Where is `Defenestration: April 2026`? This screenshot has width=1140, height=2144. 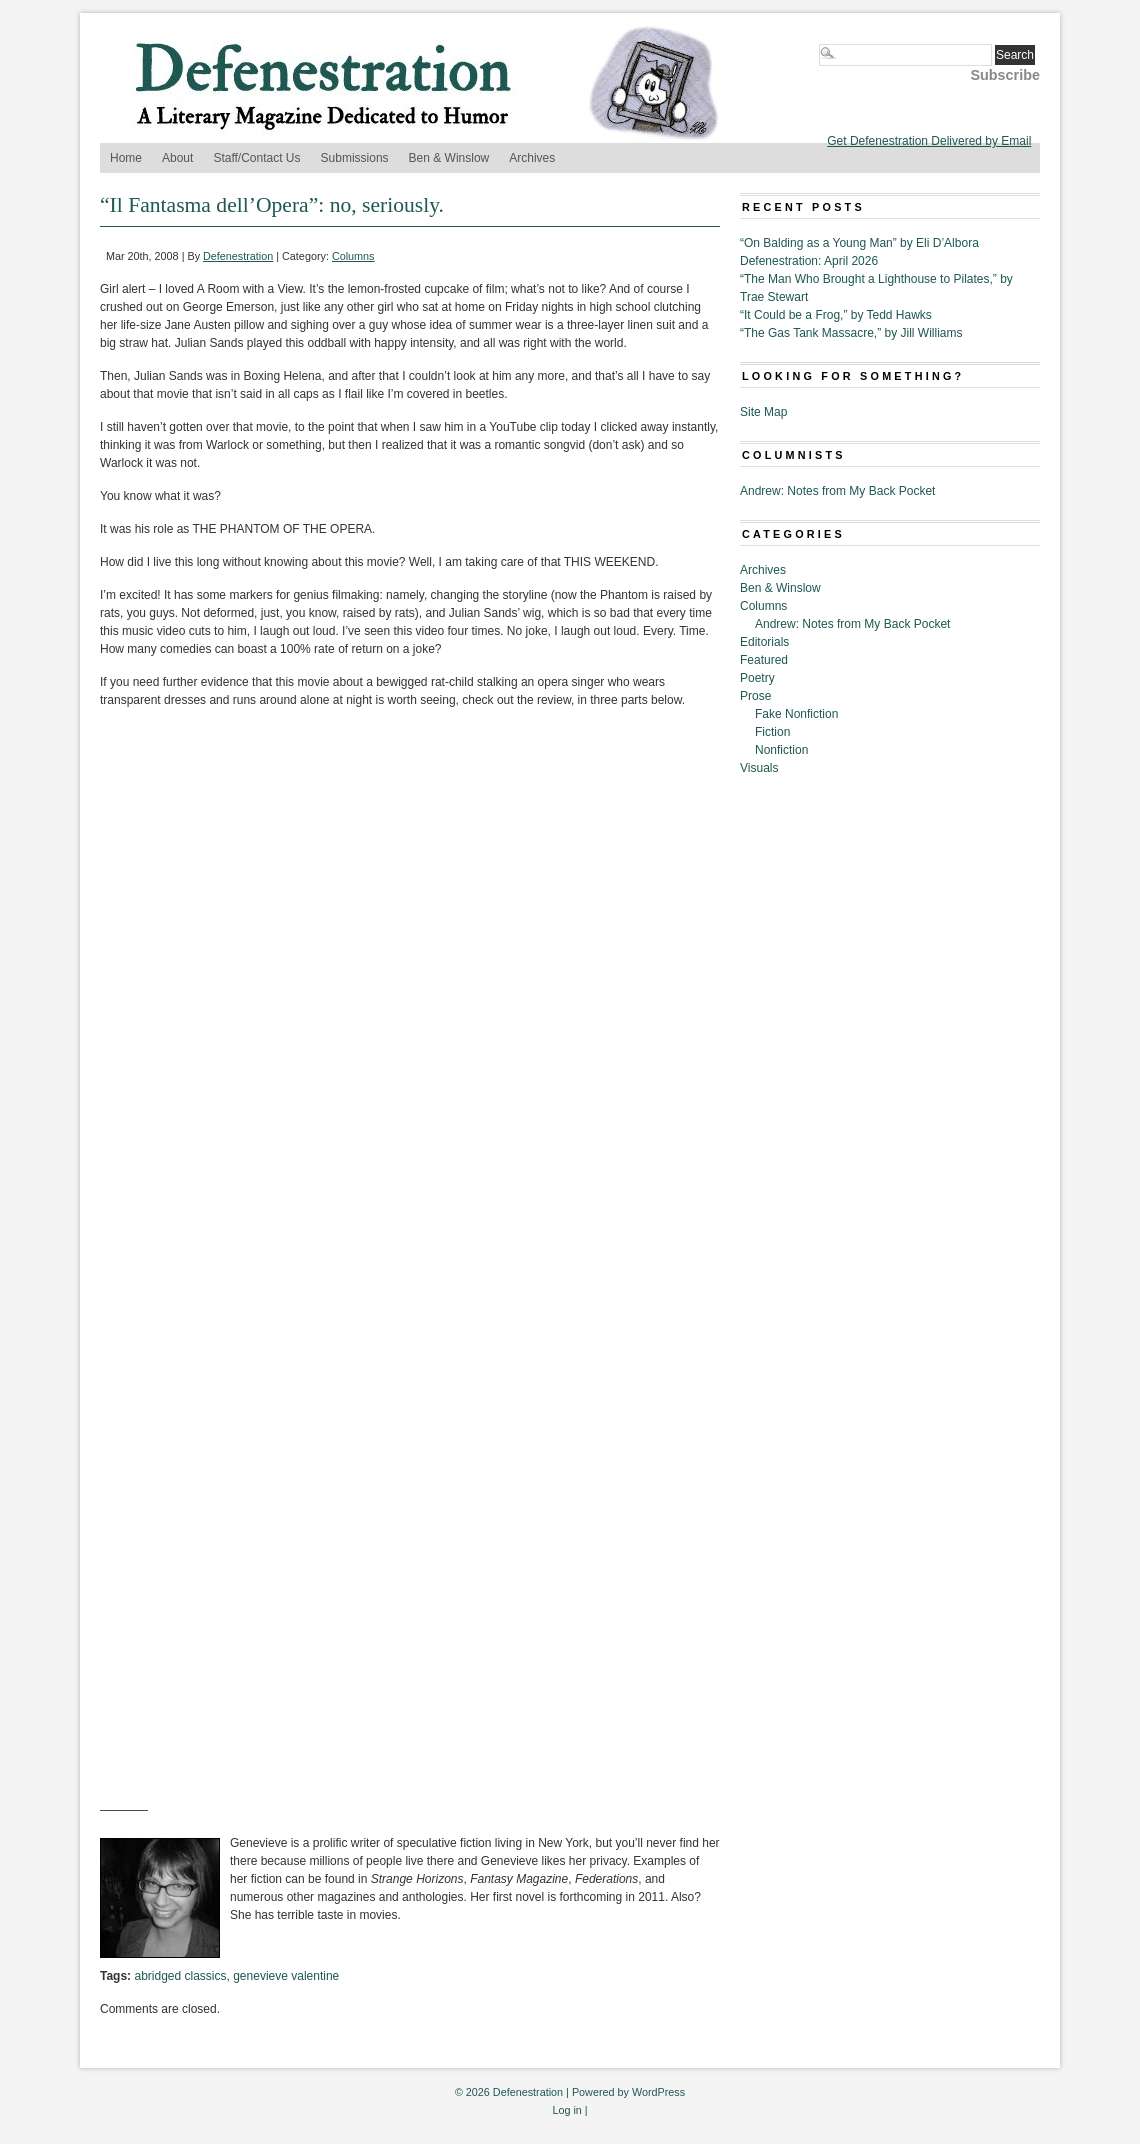 Defenestration: April 2026 is located at coordinates (809, 261).